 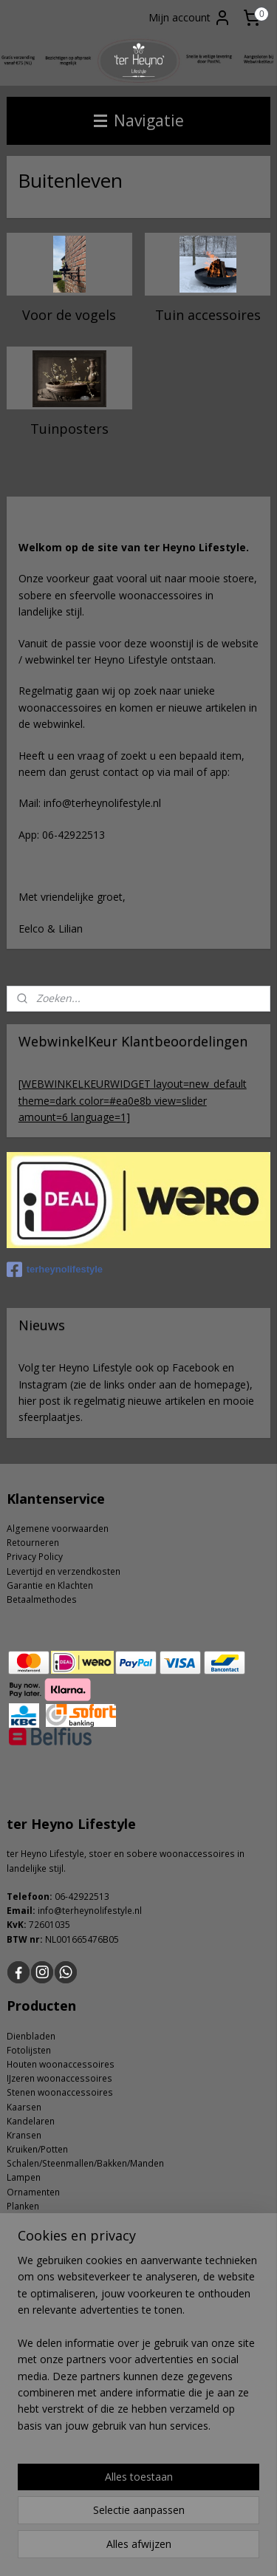 What do you see at coordinates (29, 2050) in the screenshot?
I see `Fotolijsten` at bounding box center [29, 2050].